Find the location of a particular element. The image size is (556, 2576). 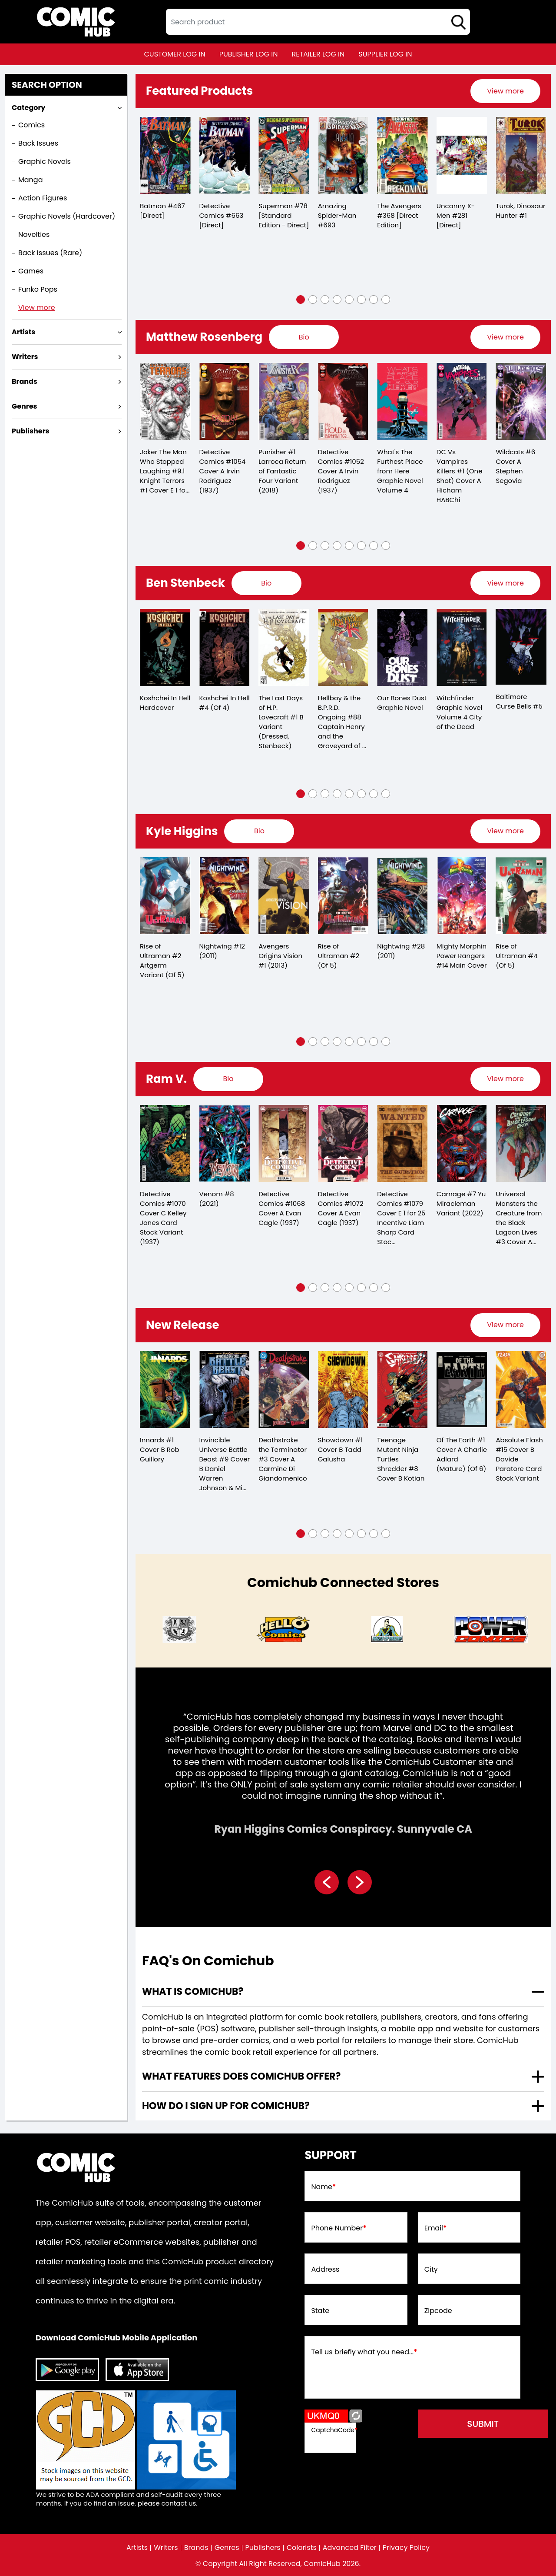

[the-amazing-spider-man-693] is located at coordinates (343, 155).